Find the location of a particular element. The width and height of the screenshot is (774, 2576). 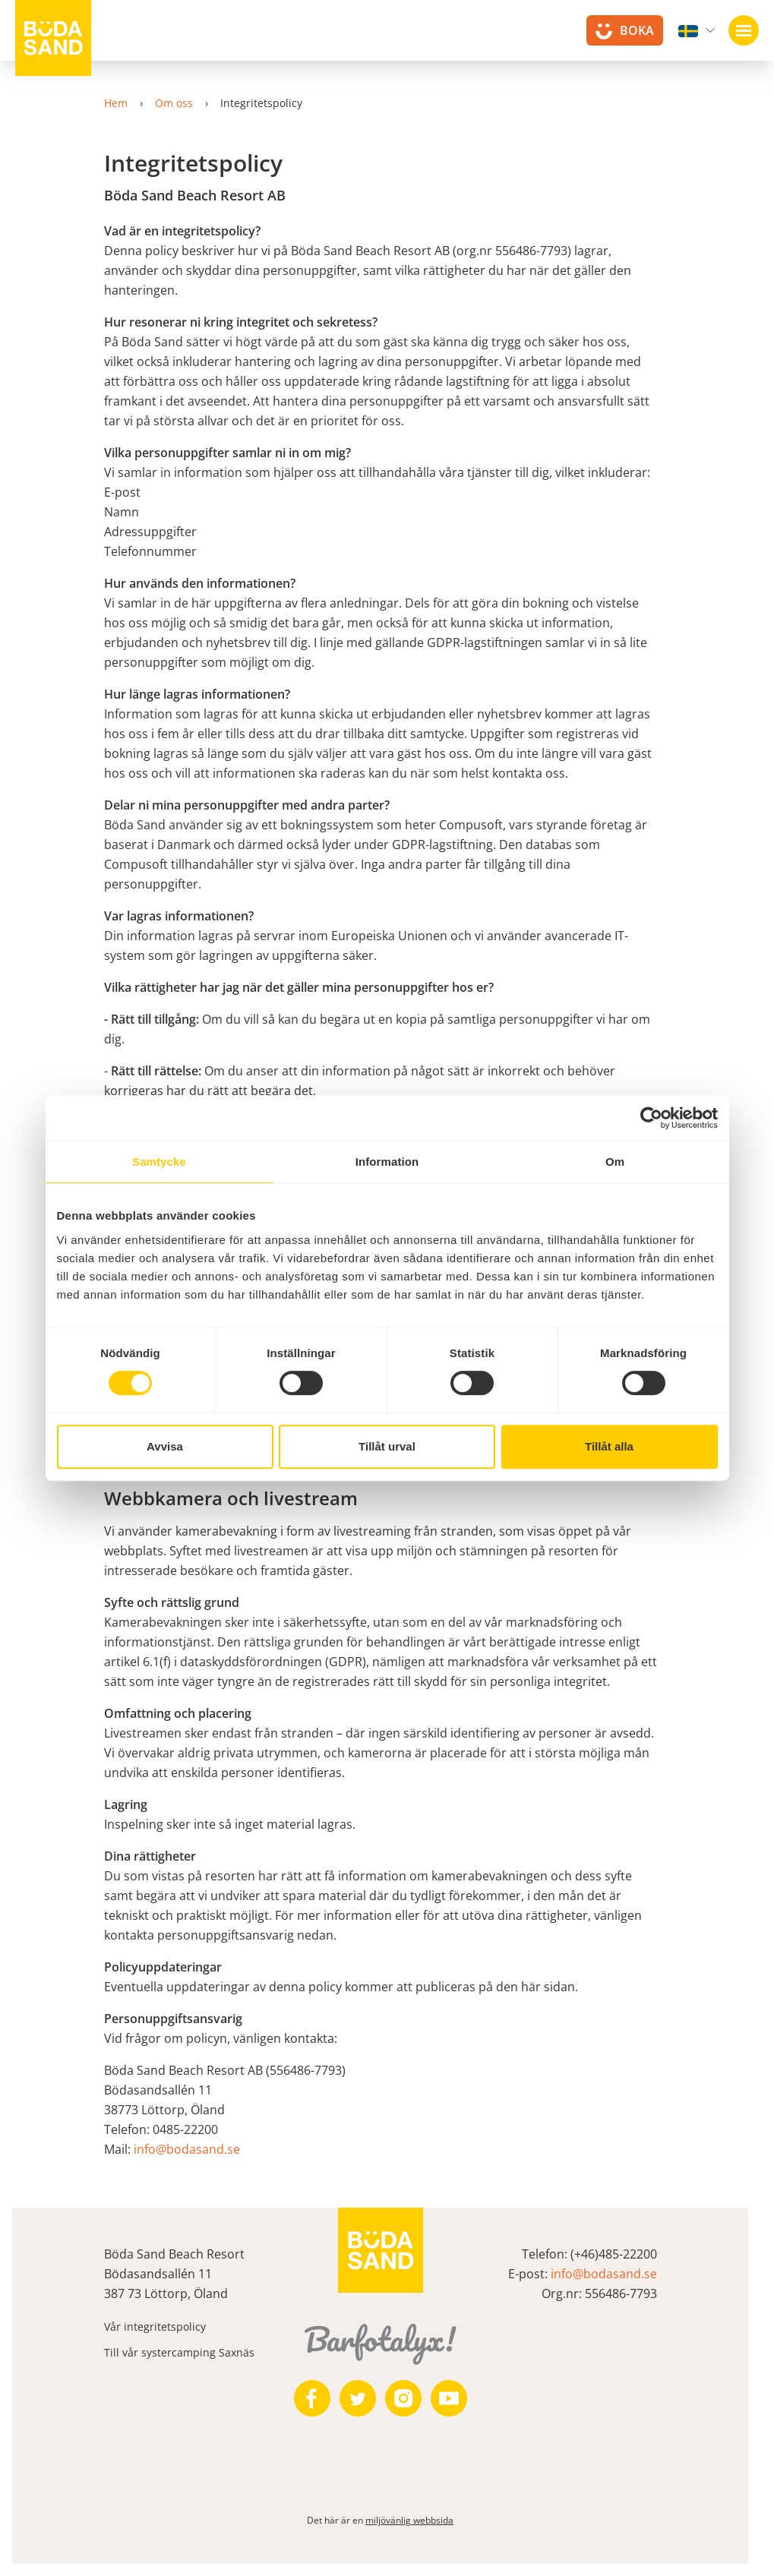

Information [tab] is located at coordinates (387, 1161).